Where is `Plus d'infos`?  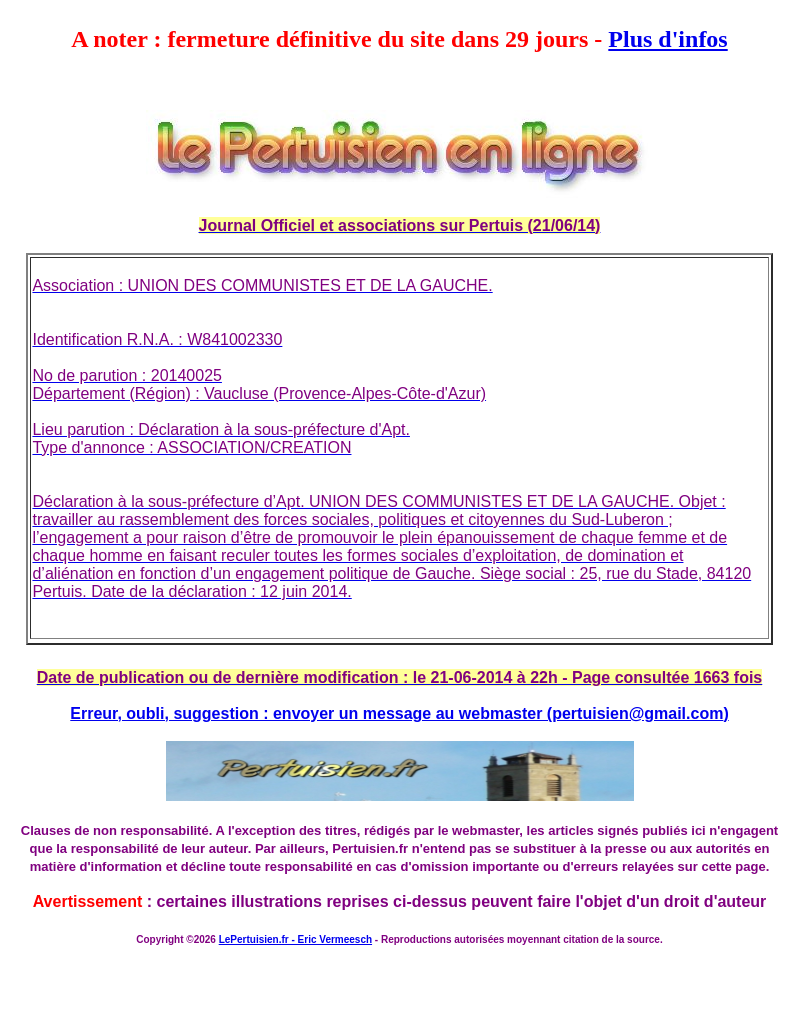
Plus d'infos is located at coordinates (667, 39).